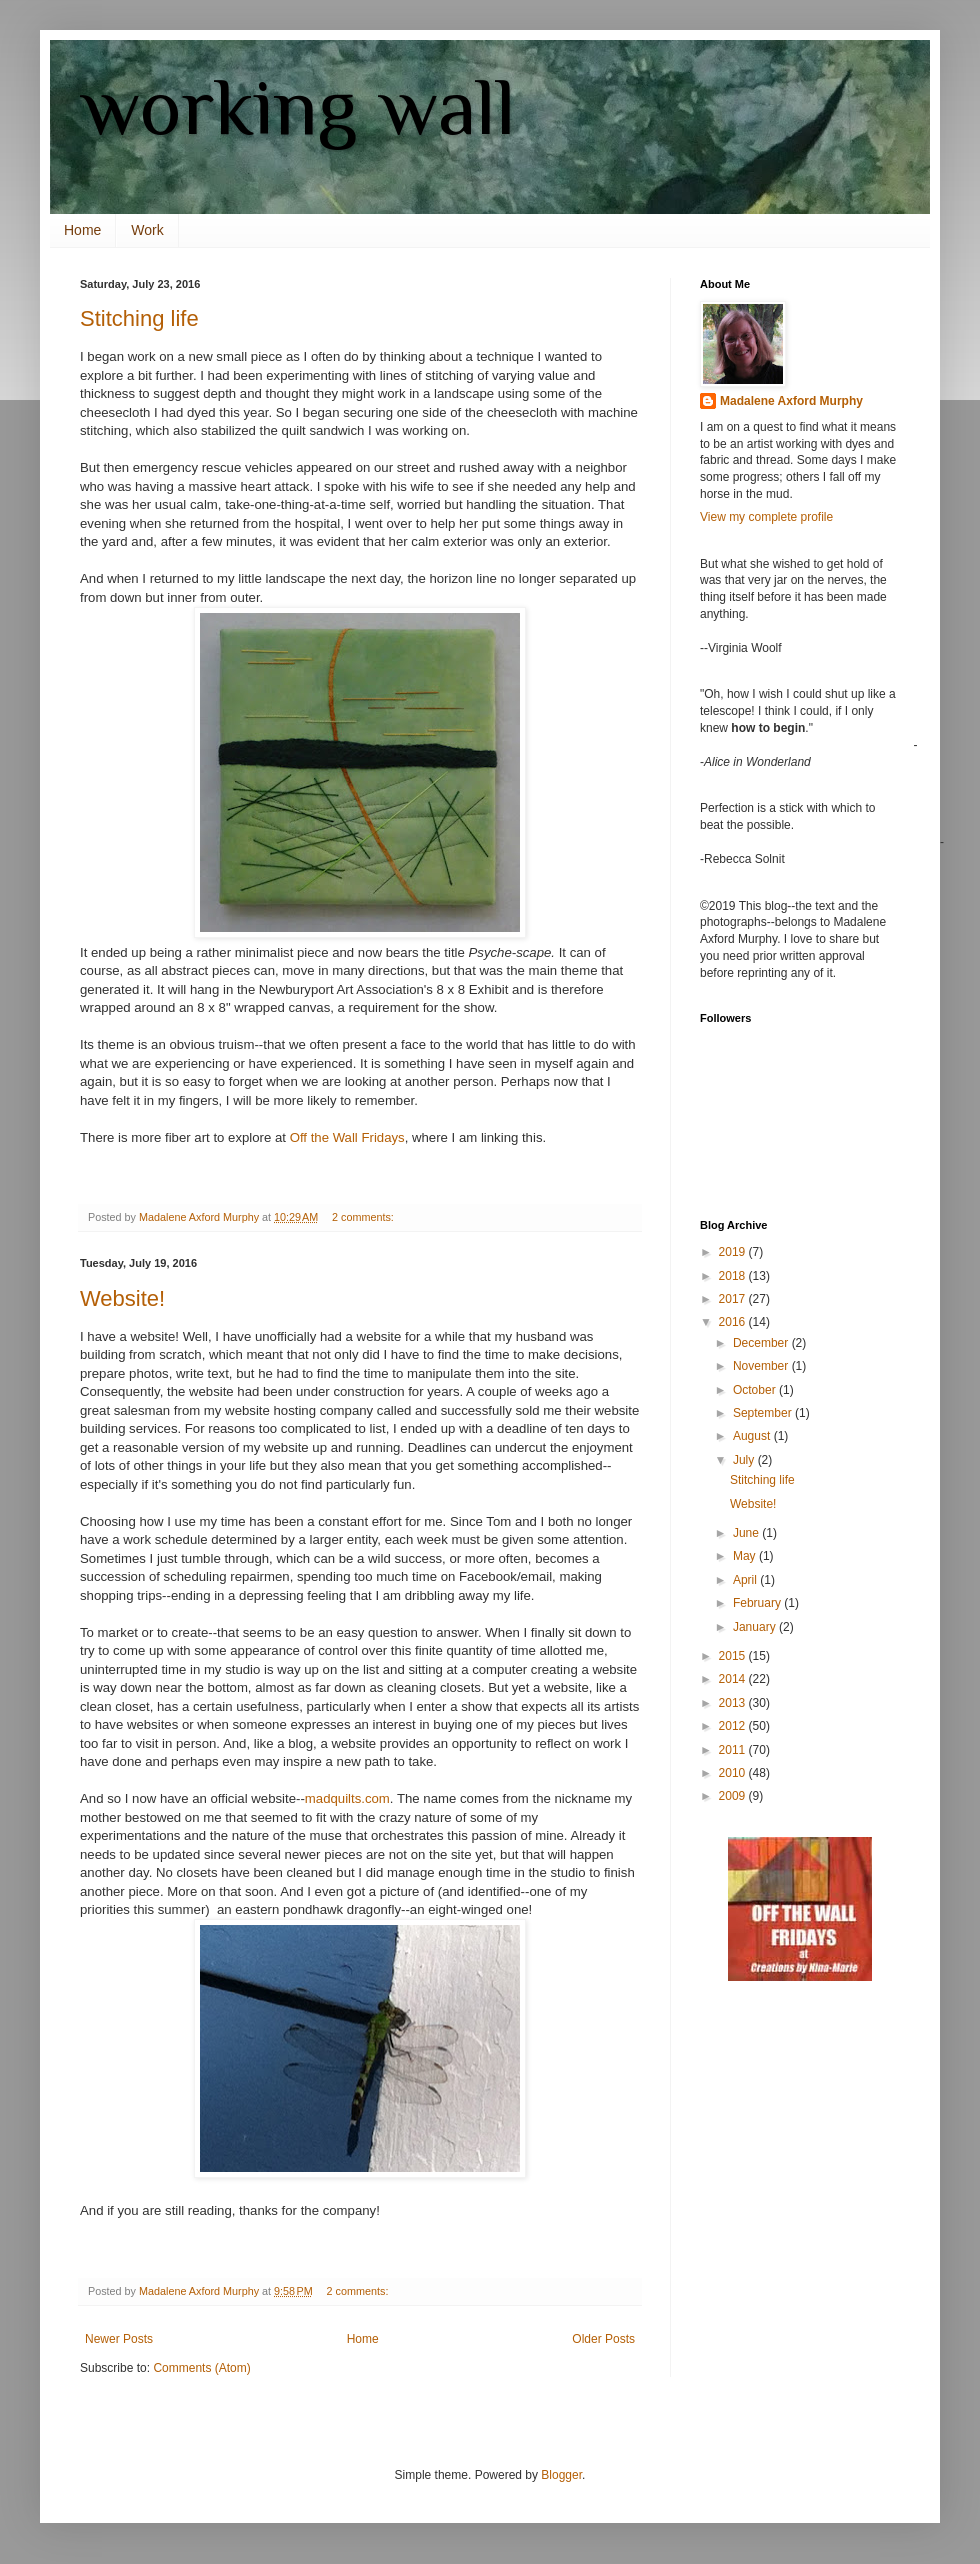 The image size is (980, 2564). Describe the element at coordinates (753, 1436) in the screenshot. I see `August` at that location.